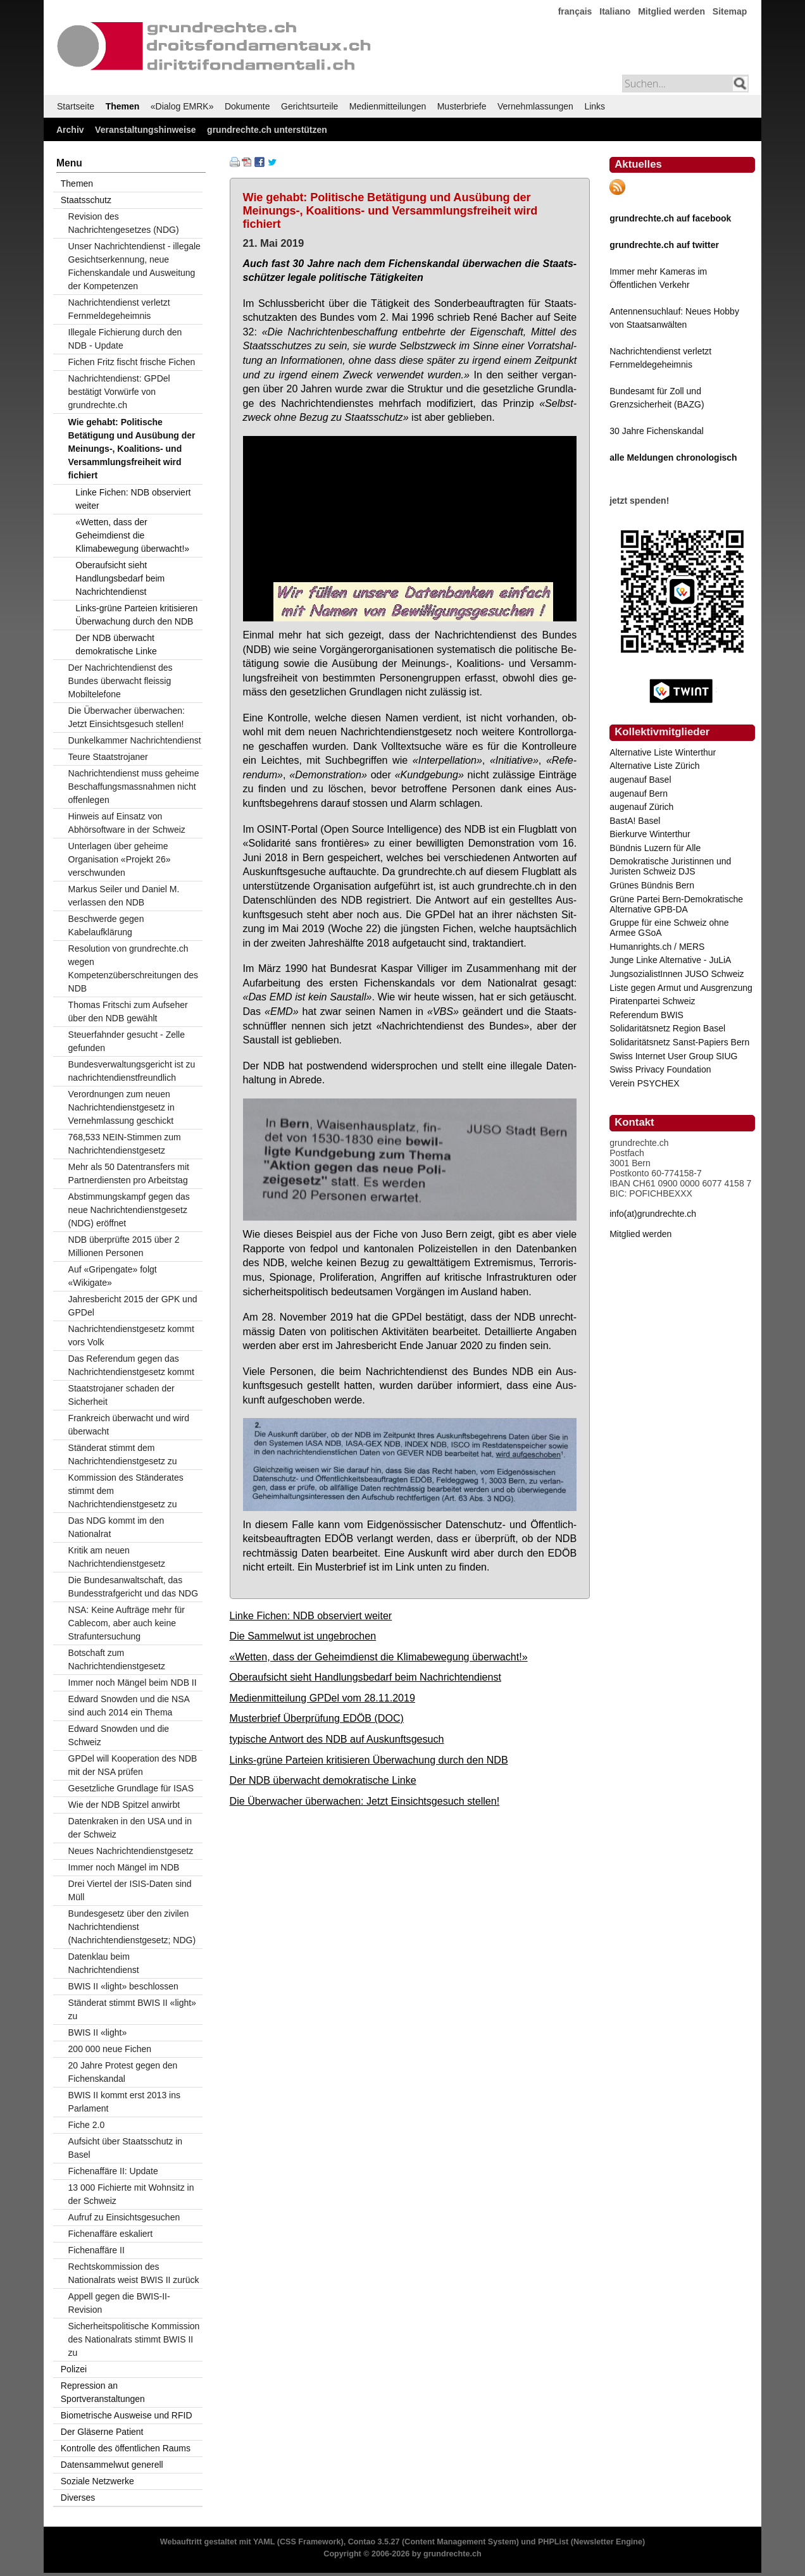  Describe the element at coordinates (129, 1705) in the screenshot. I see `Edward Snowden und die NSA sind auch 2014 ein Thema` at that location.